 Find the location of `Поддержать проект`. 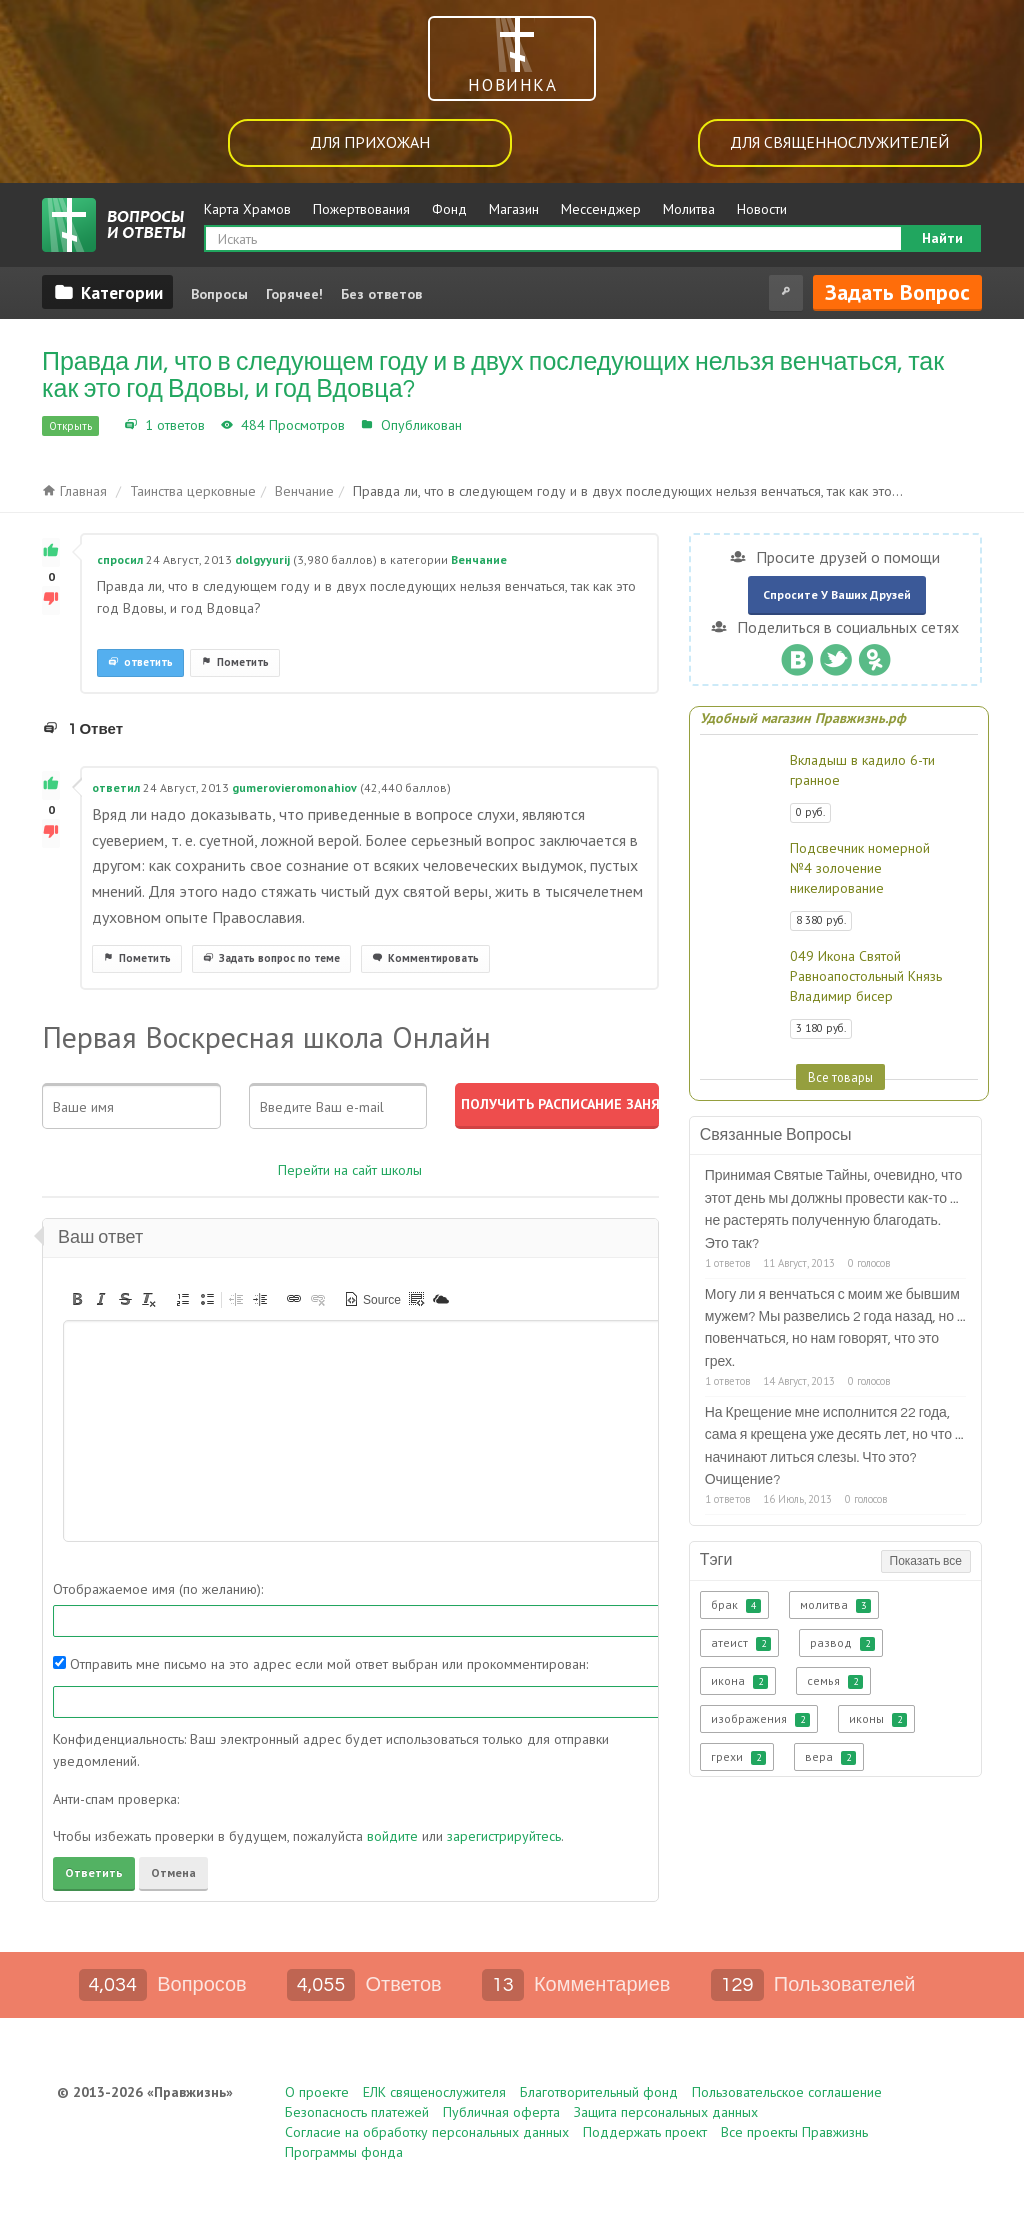

Поддержать проект is located at coordinates (645, 2132).